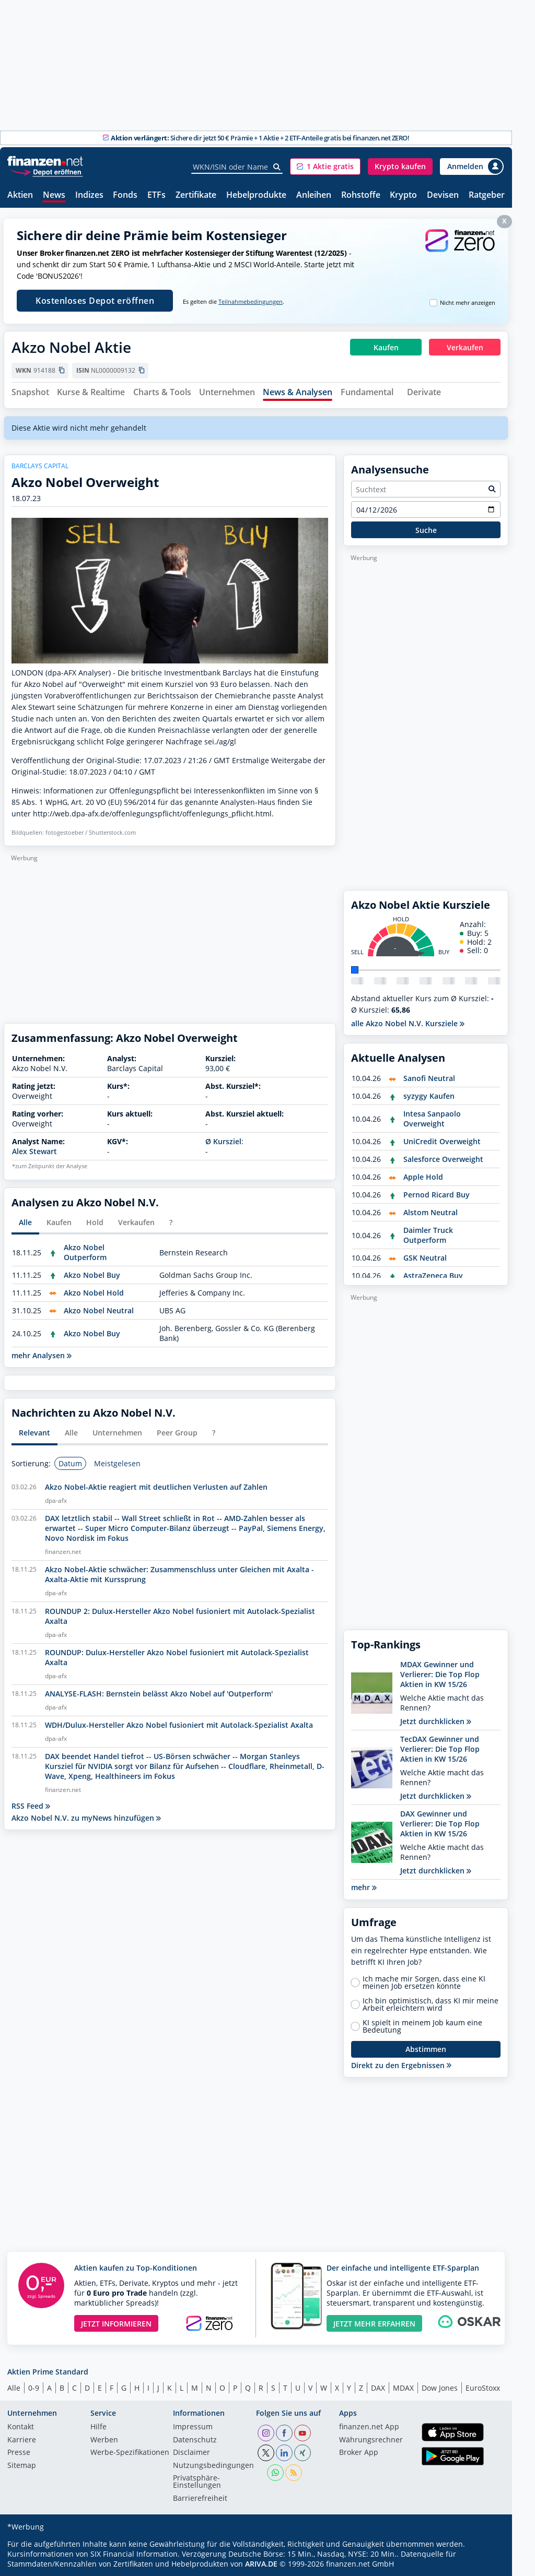  I want to click on Akzo Nobel Hold, so click(94, 1293).